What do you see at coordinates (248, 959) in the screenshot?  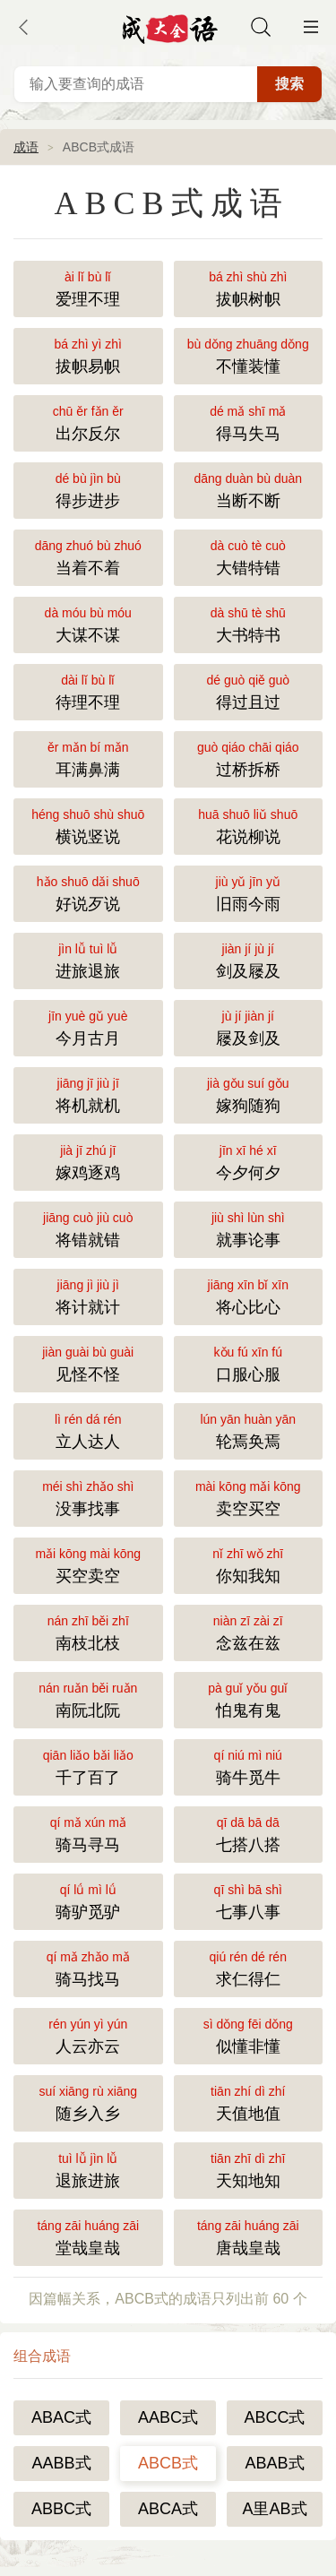 I see `剑及屦及` at bounding box center [248, 959].